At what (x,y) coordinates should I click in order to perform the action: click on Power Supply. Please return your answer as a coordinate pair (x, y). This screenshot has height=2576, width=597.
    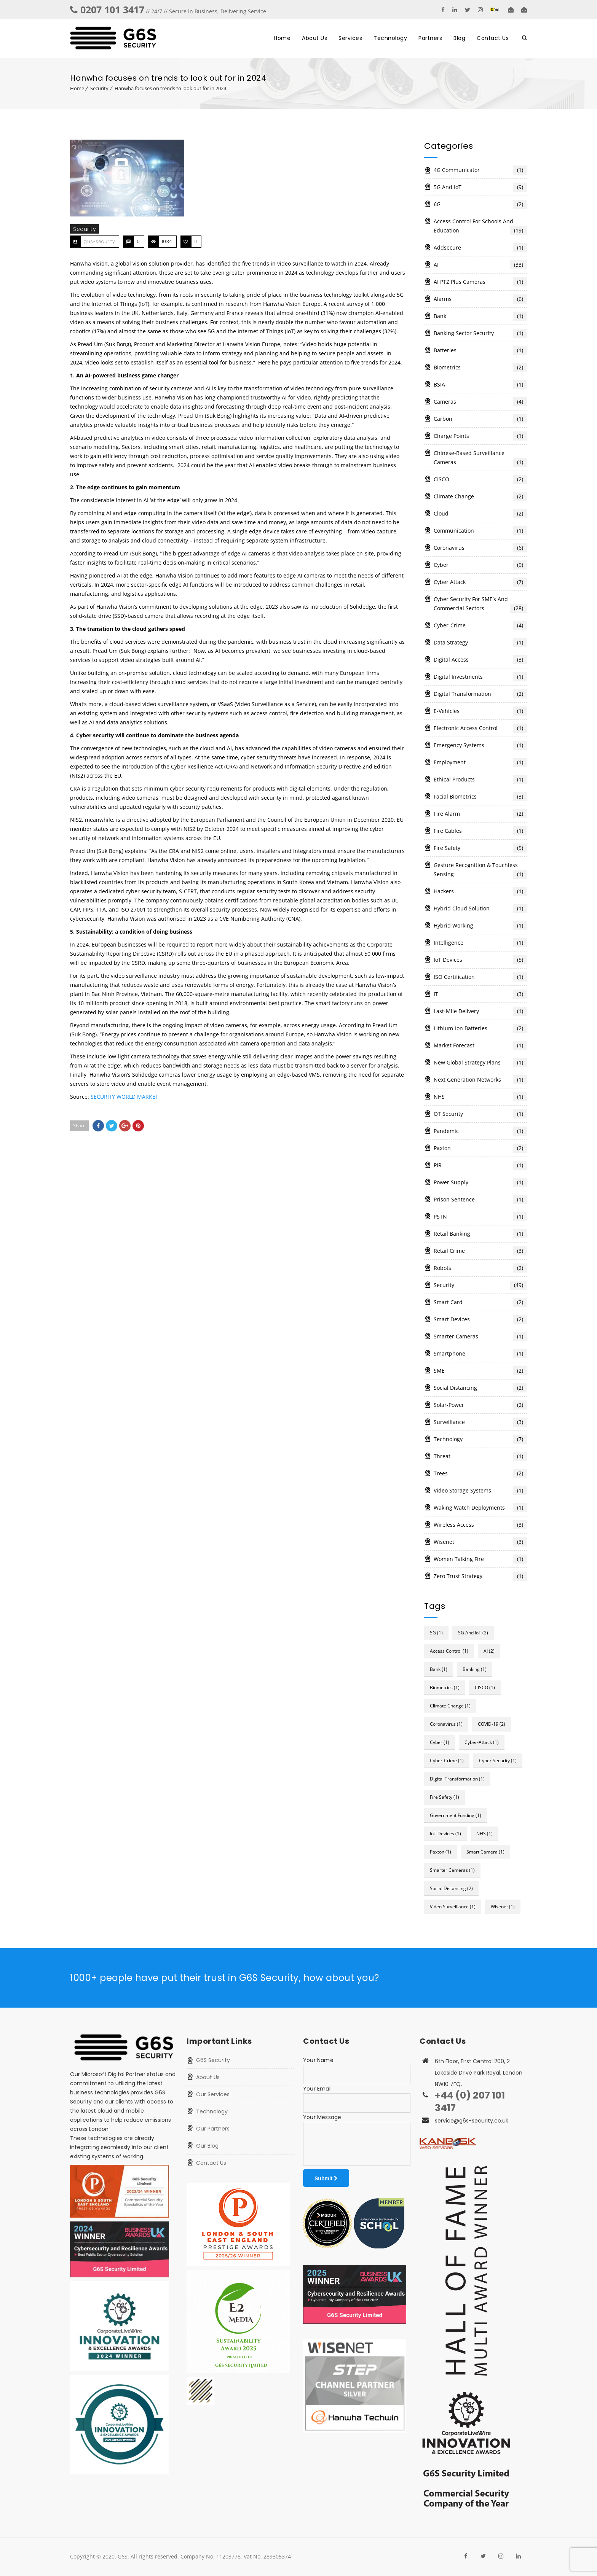
    Looking at the image, I should click on (480, 1182).